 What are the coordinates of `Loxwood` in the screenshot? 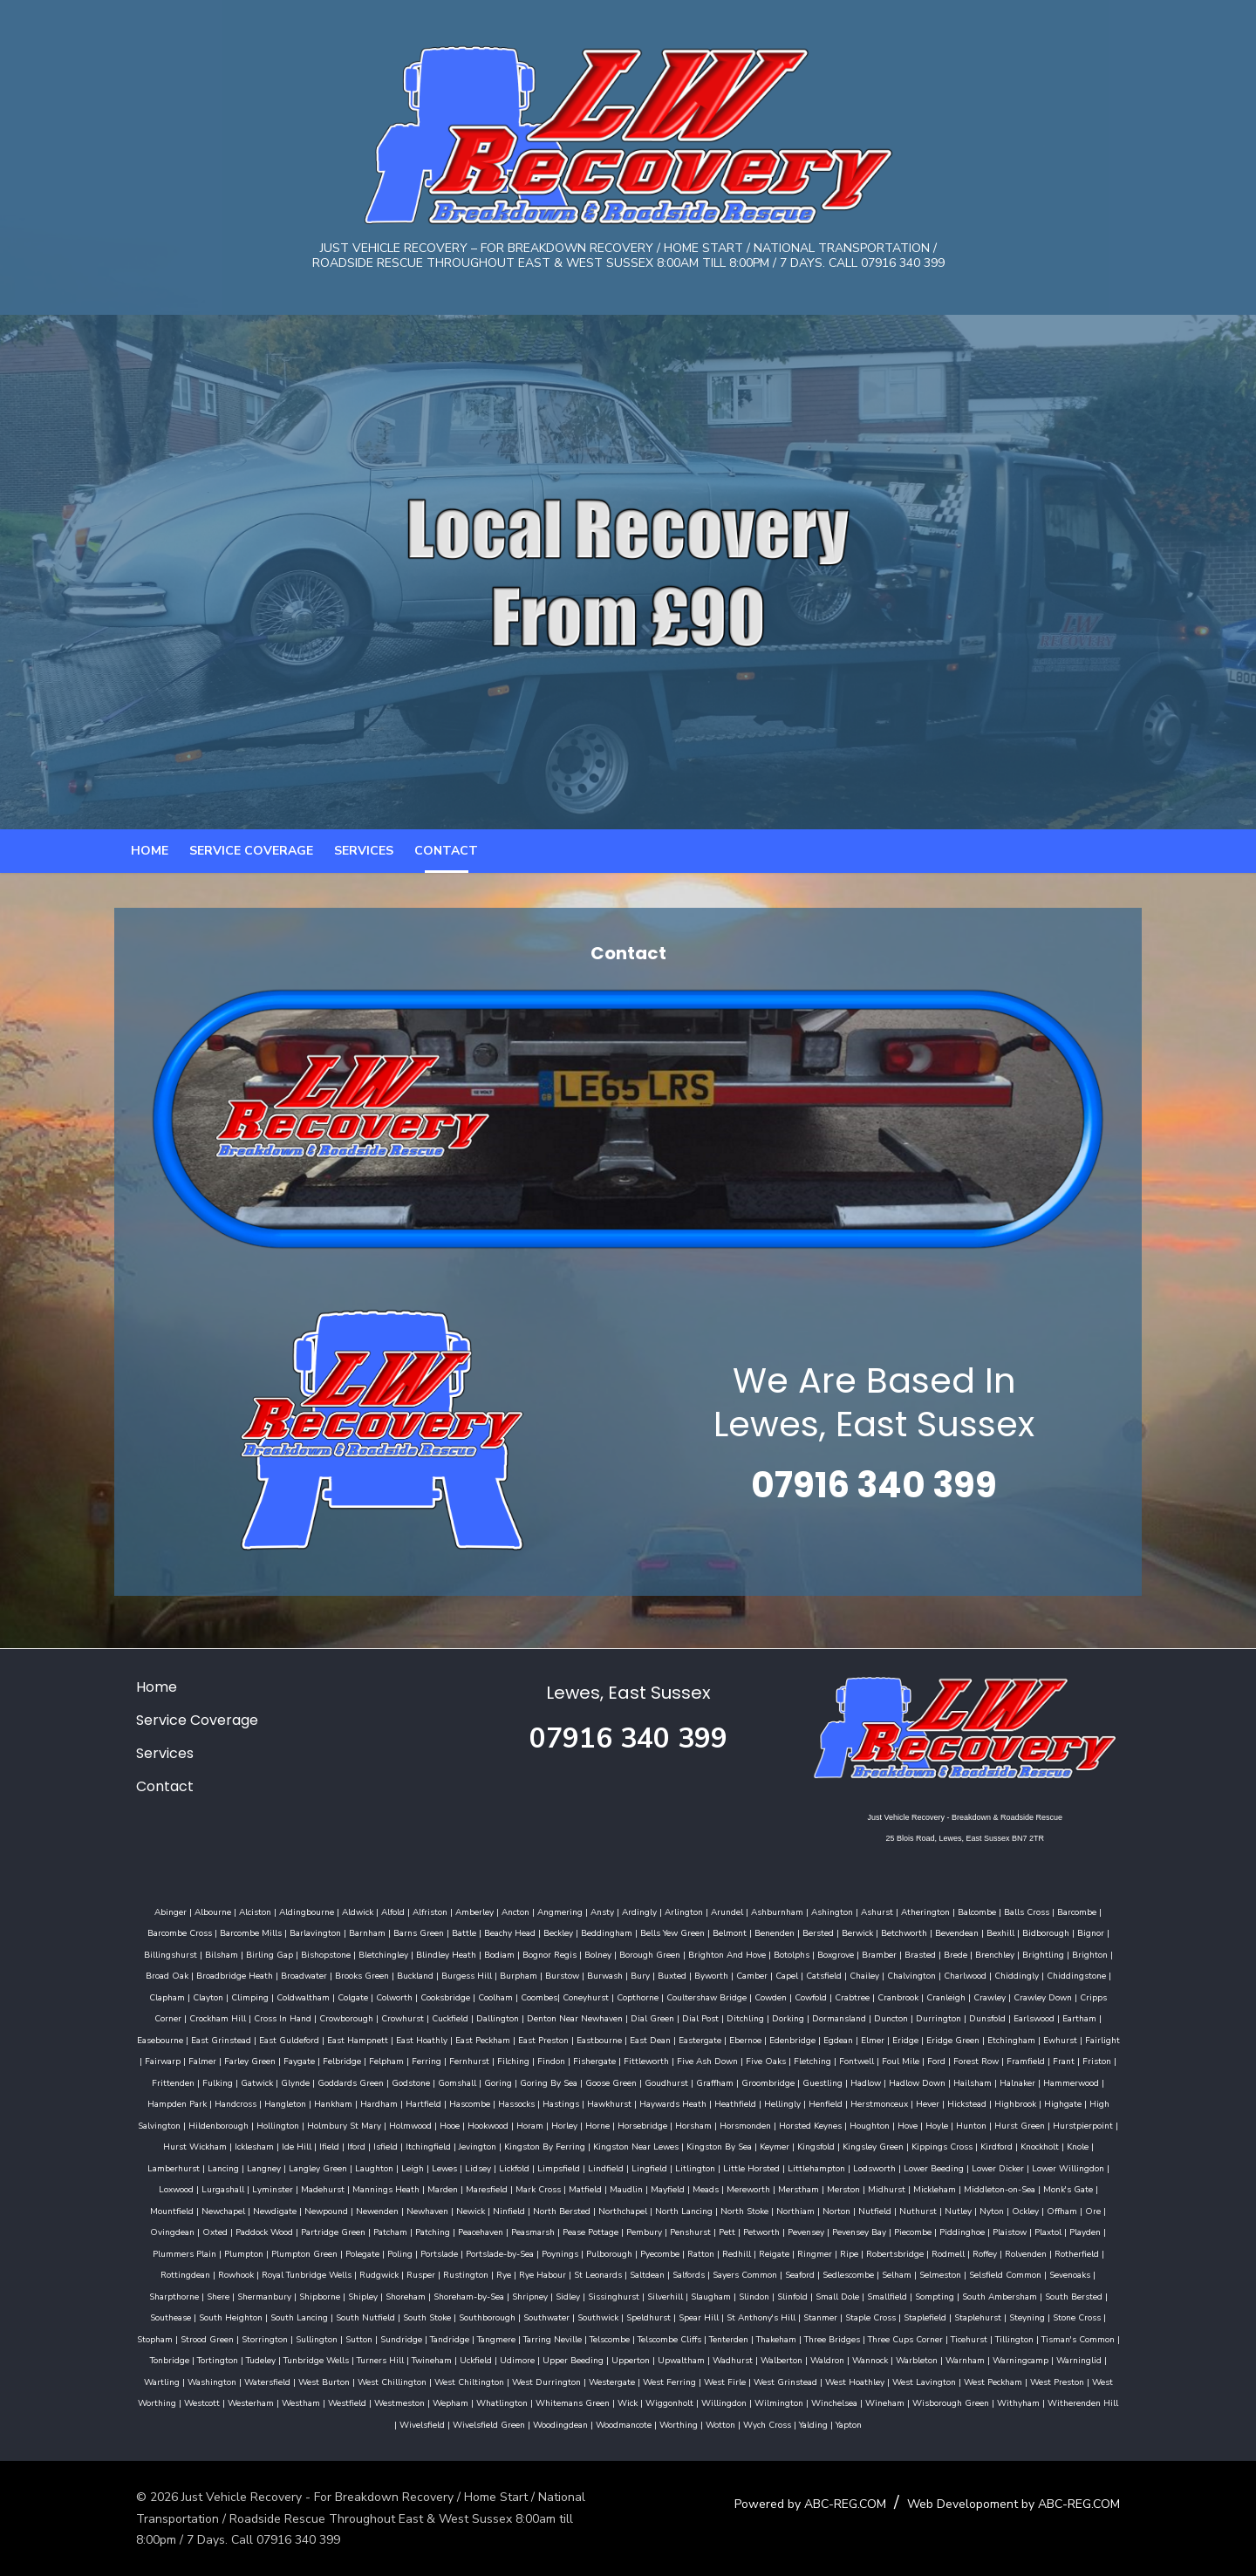 It's located at (729, 2188).